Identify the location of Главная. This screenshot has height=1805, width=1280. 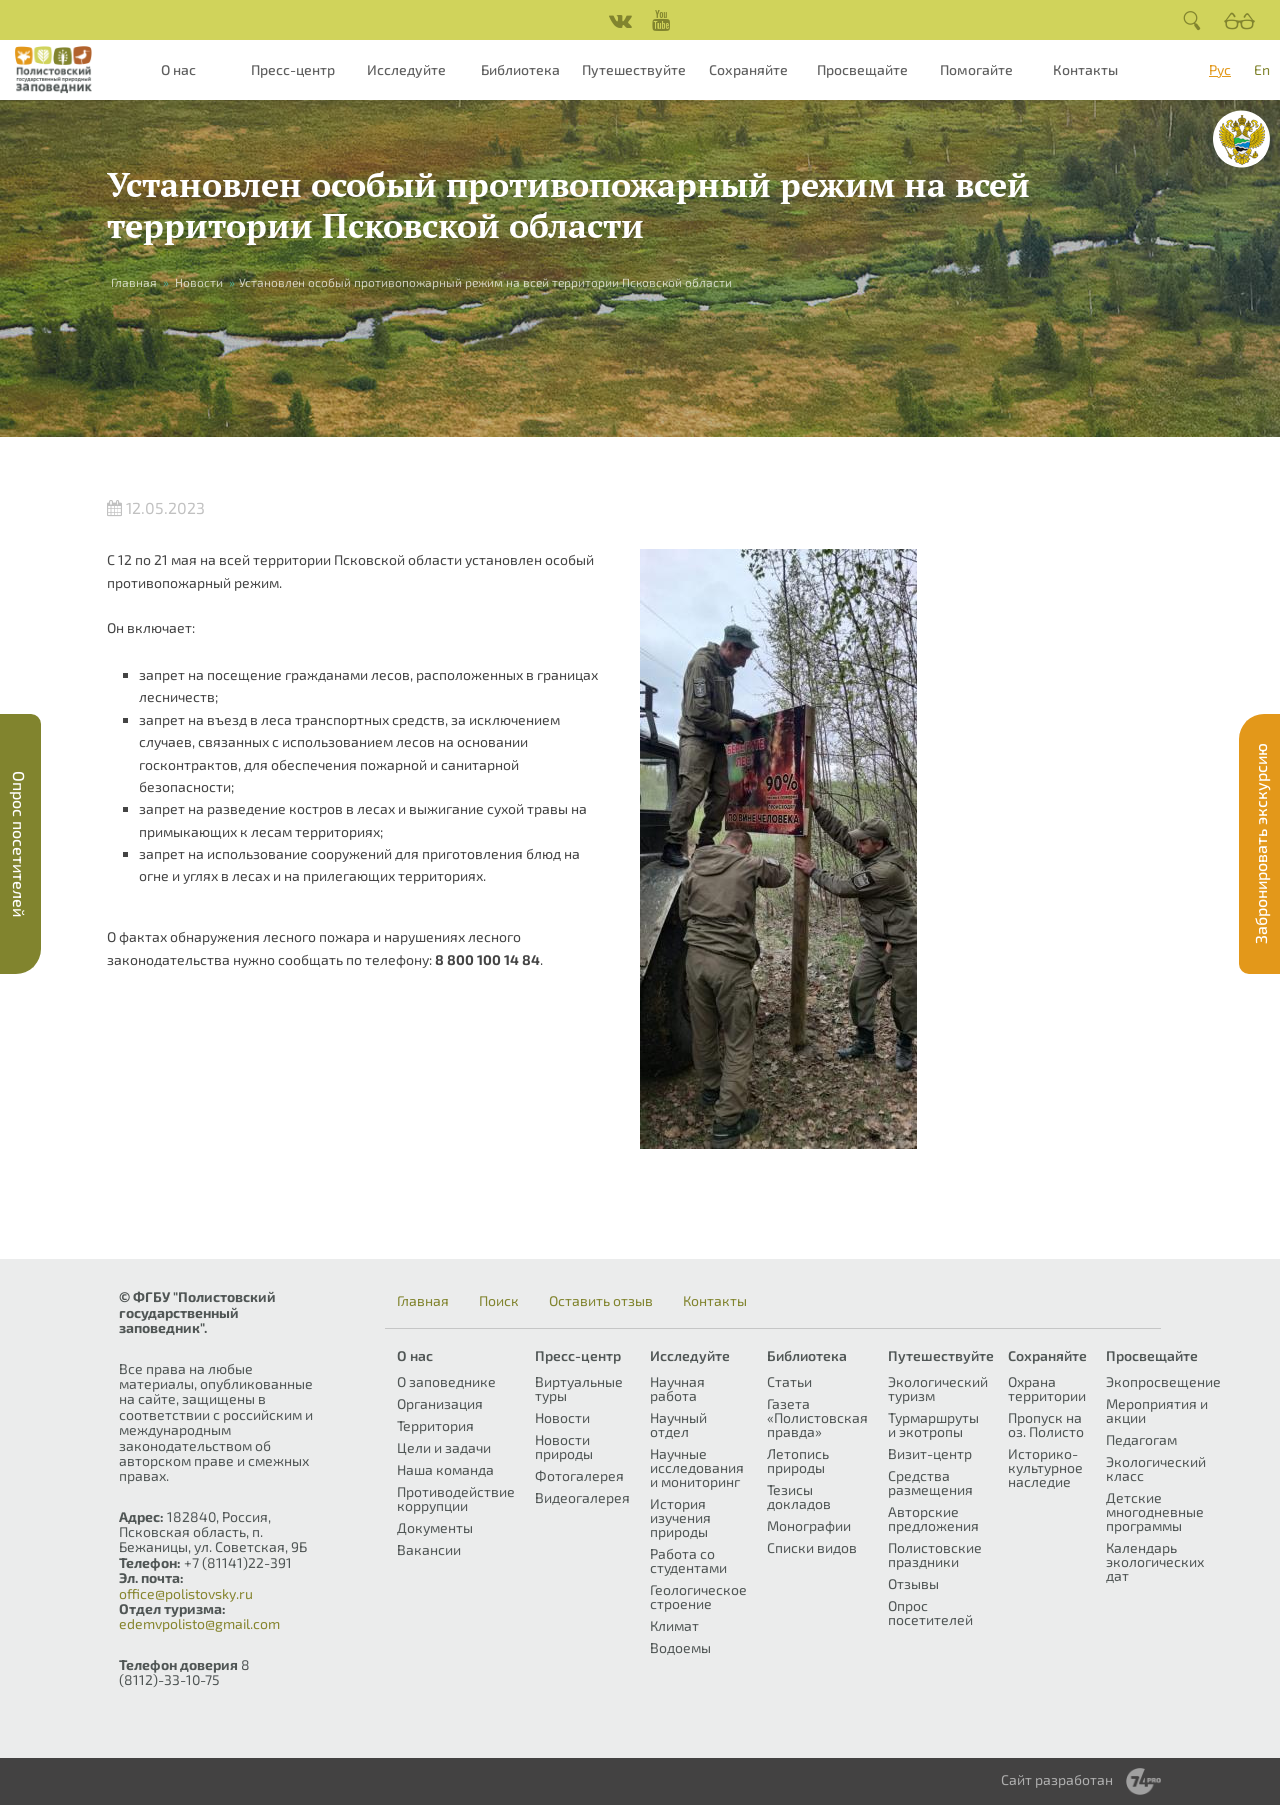
(134, 282).